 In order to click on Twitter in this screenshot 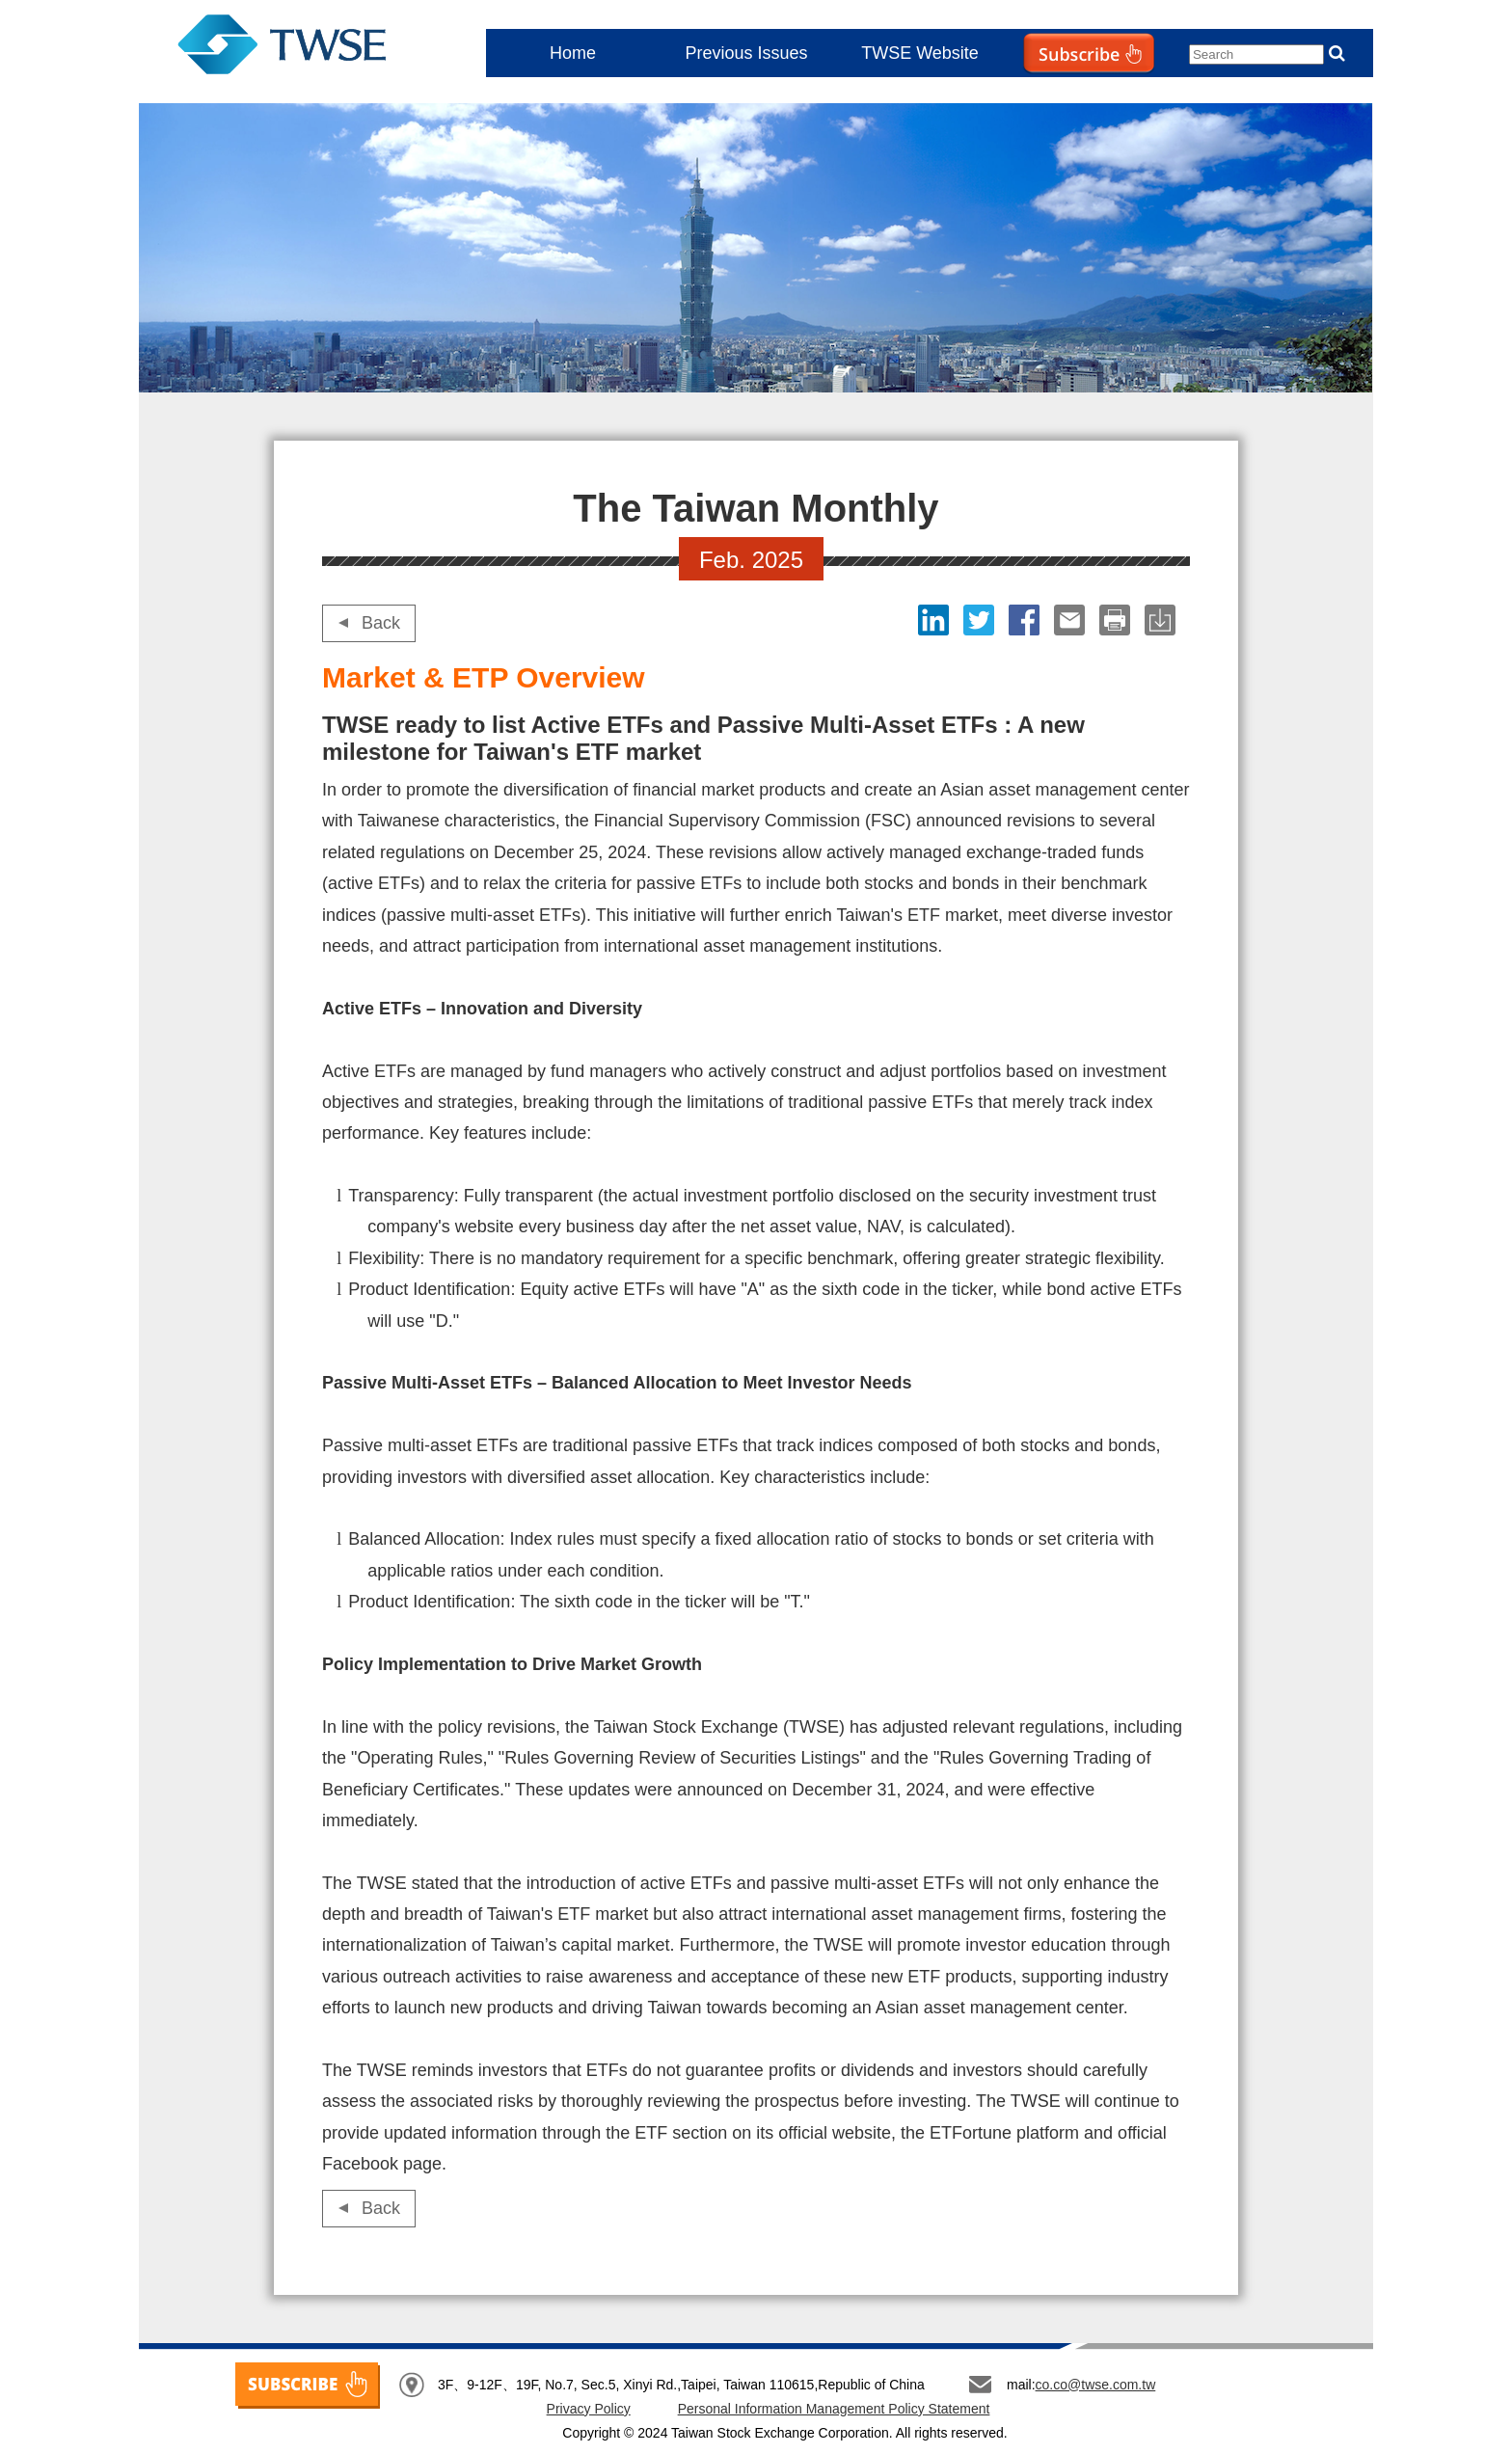, I will do `click(981, 620)`.